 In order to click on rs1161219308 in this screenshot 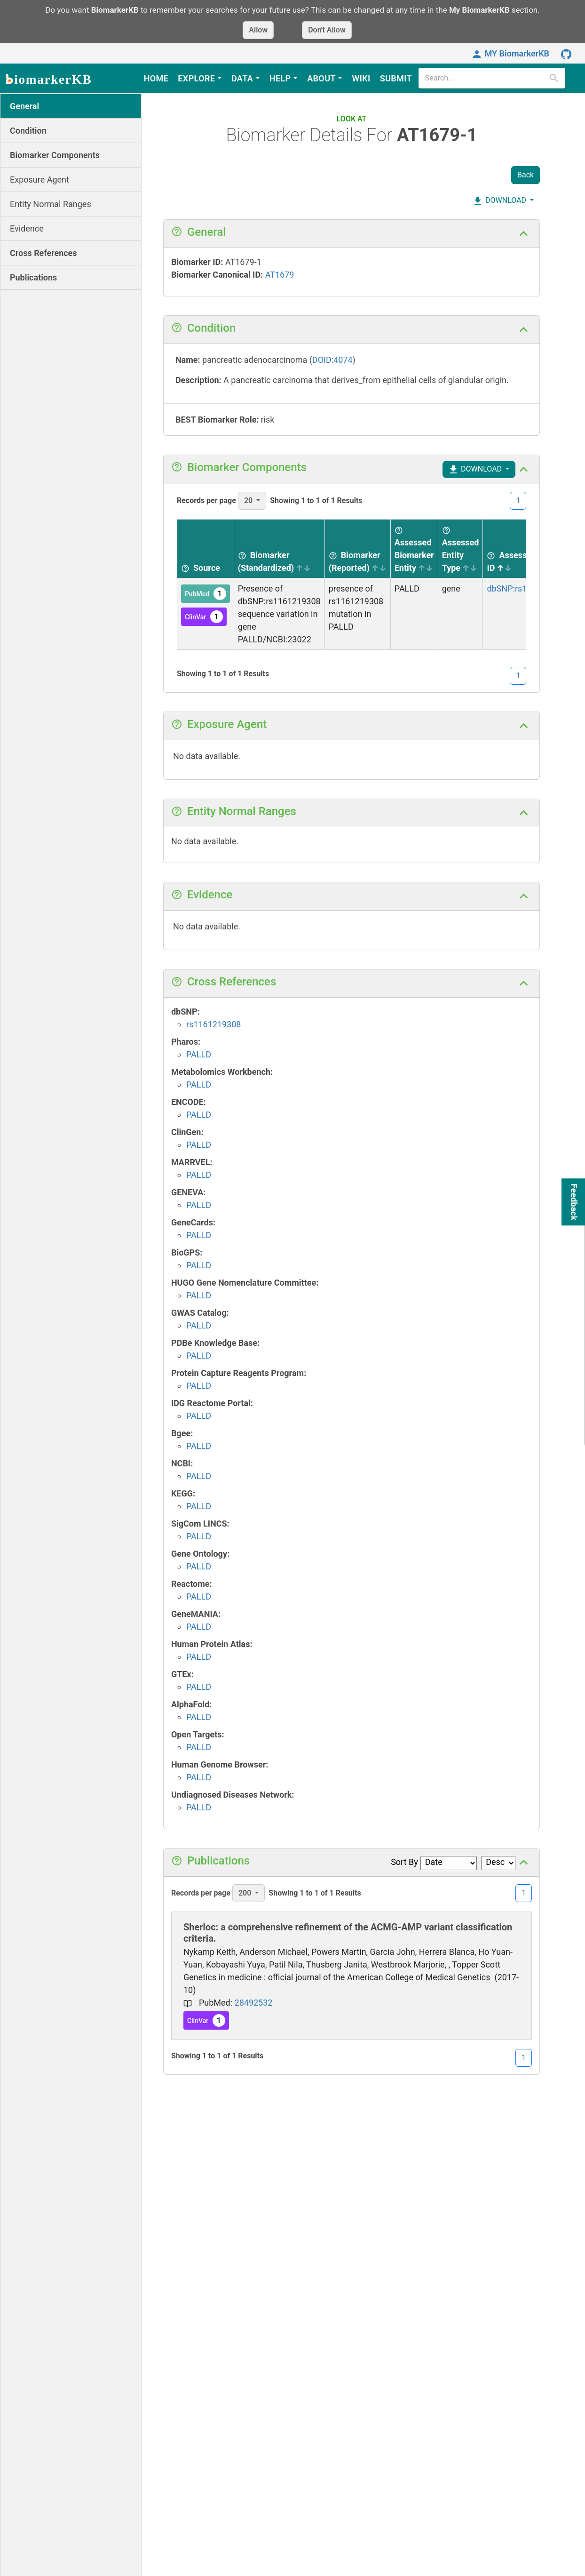, I will do `click(213, 1024)`.